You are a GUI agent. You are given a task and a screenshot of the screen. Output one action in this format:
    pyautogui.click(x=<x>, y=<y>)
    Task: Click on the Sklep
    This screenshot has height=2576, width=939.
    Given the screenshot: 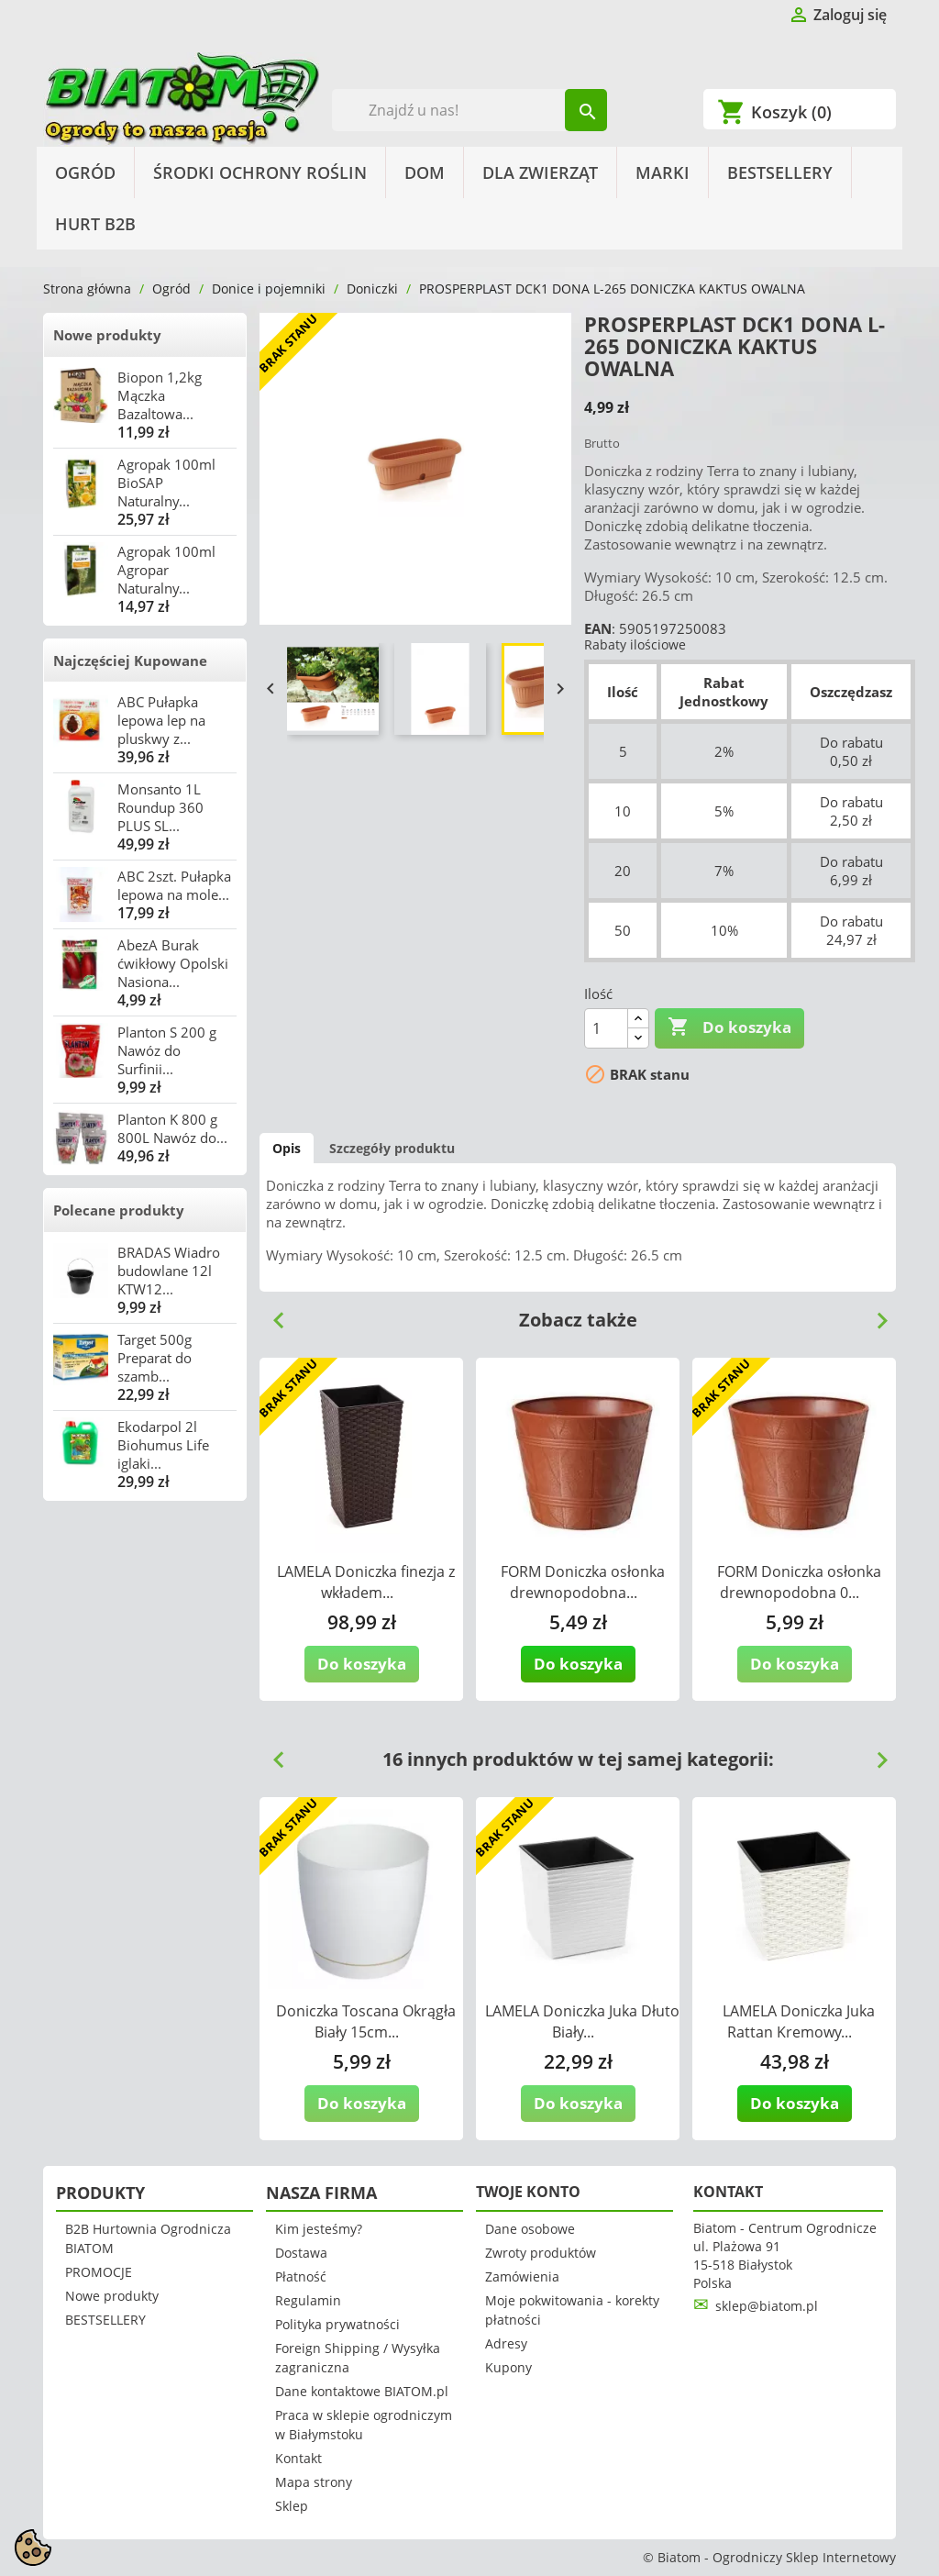 What is the action you would take?
    pyautogui.click(x=291, y=2506)
    